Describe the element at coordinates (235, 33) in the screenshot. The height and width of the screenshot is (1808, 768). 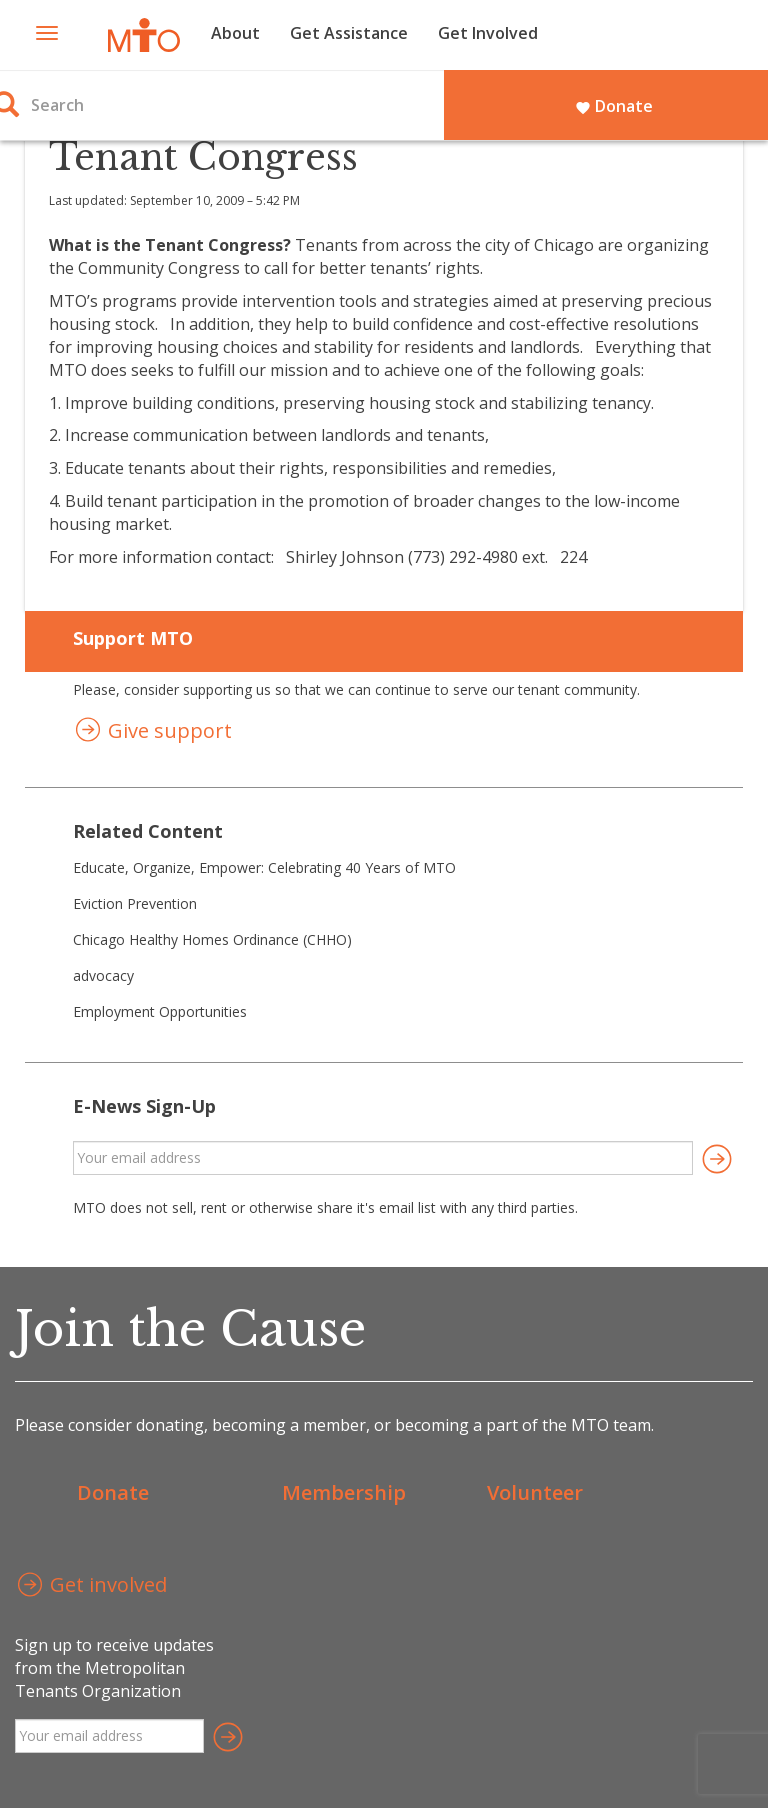
I see `About` at that location.